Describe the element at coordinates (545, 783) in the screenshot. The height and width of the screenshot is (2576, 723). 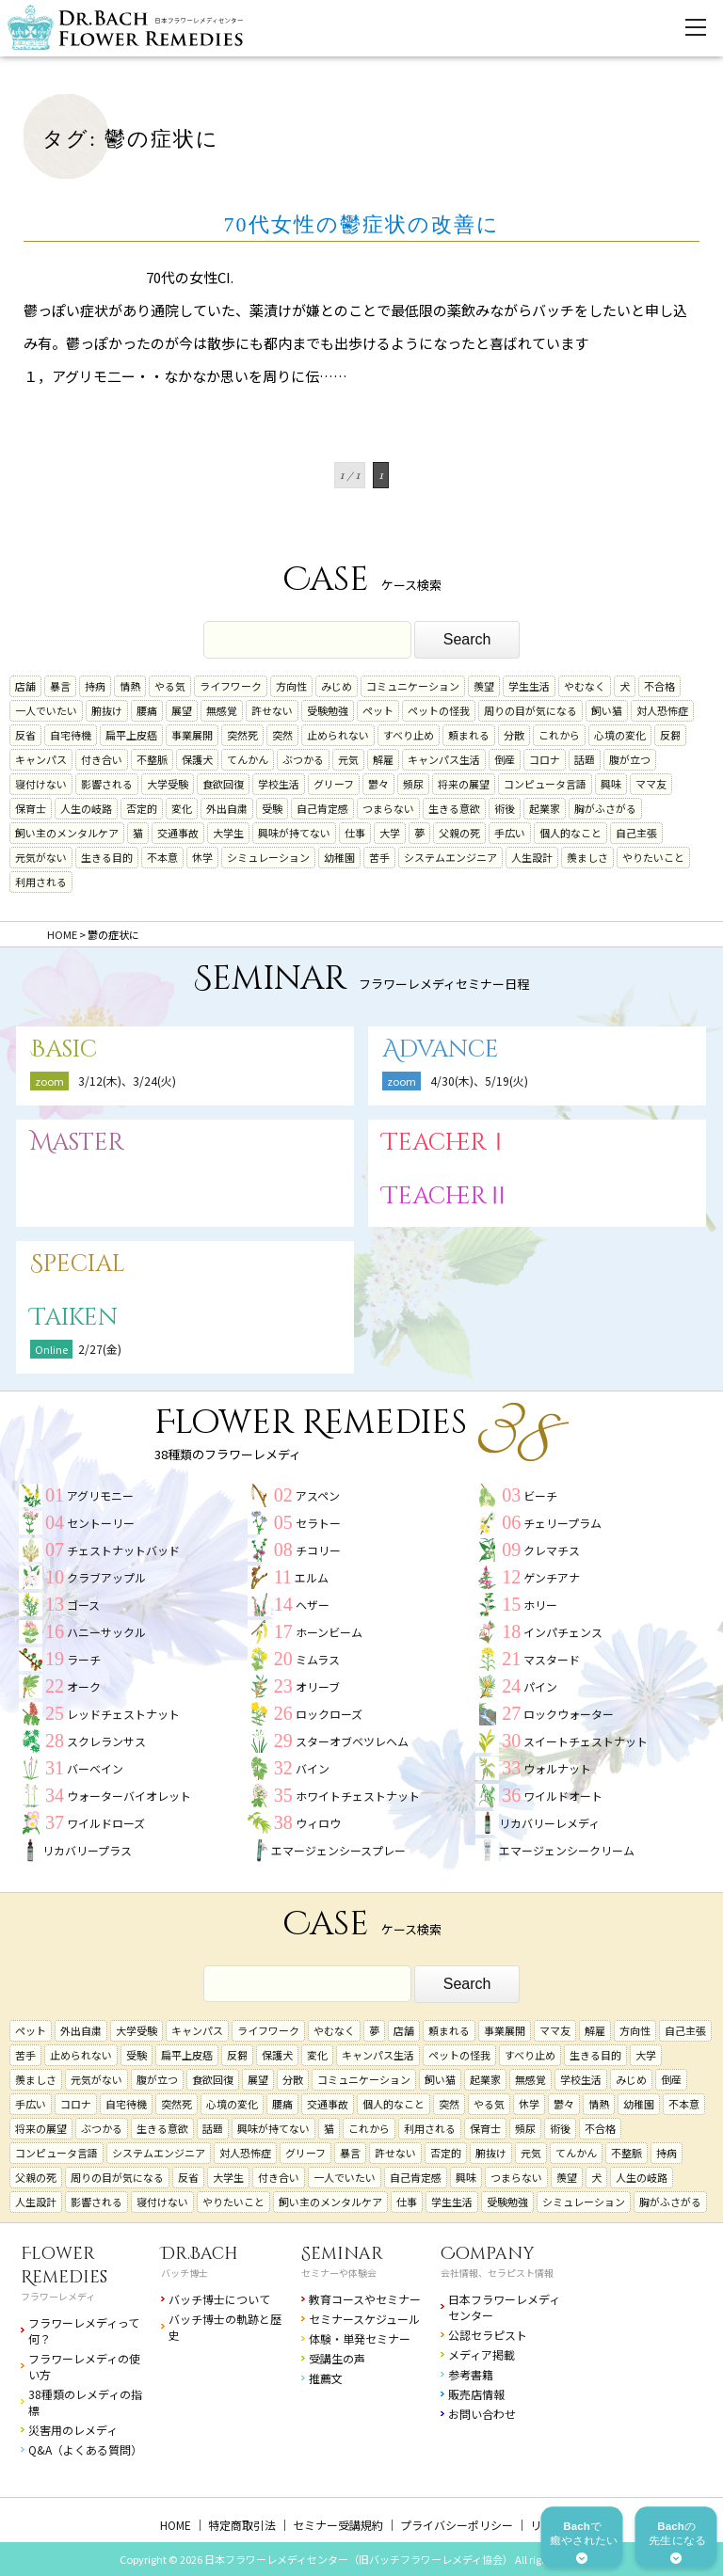
I see `コンピュータ言語` at that location.